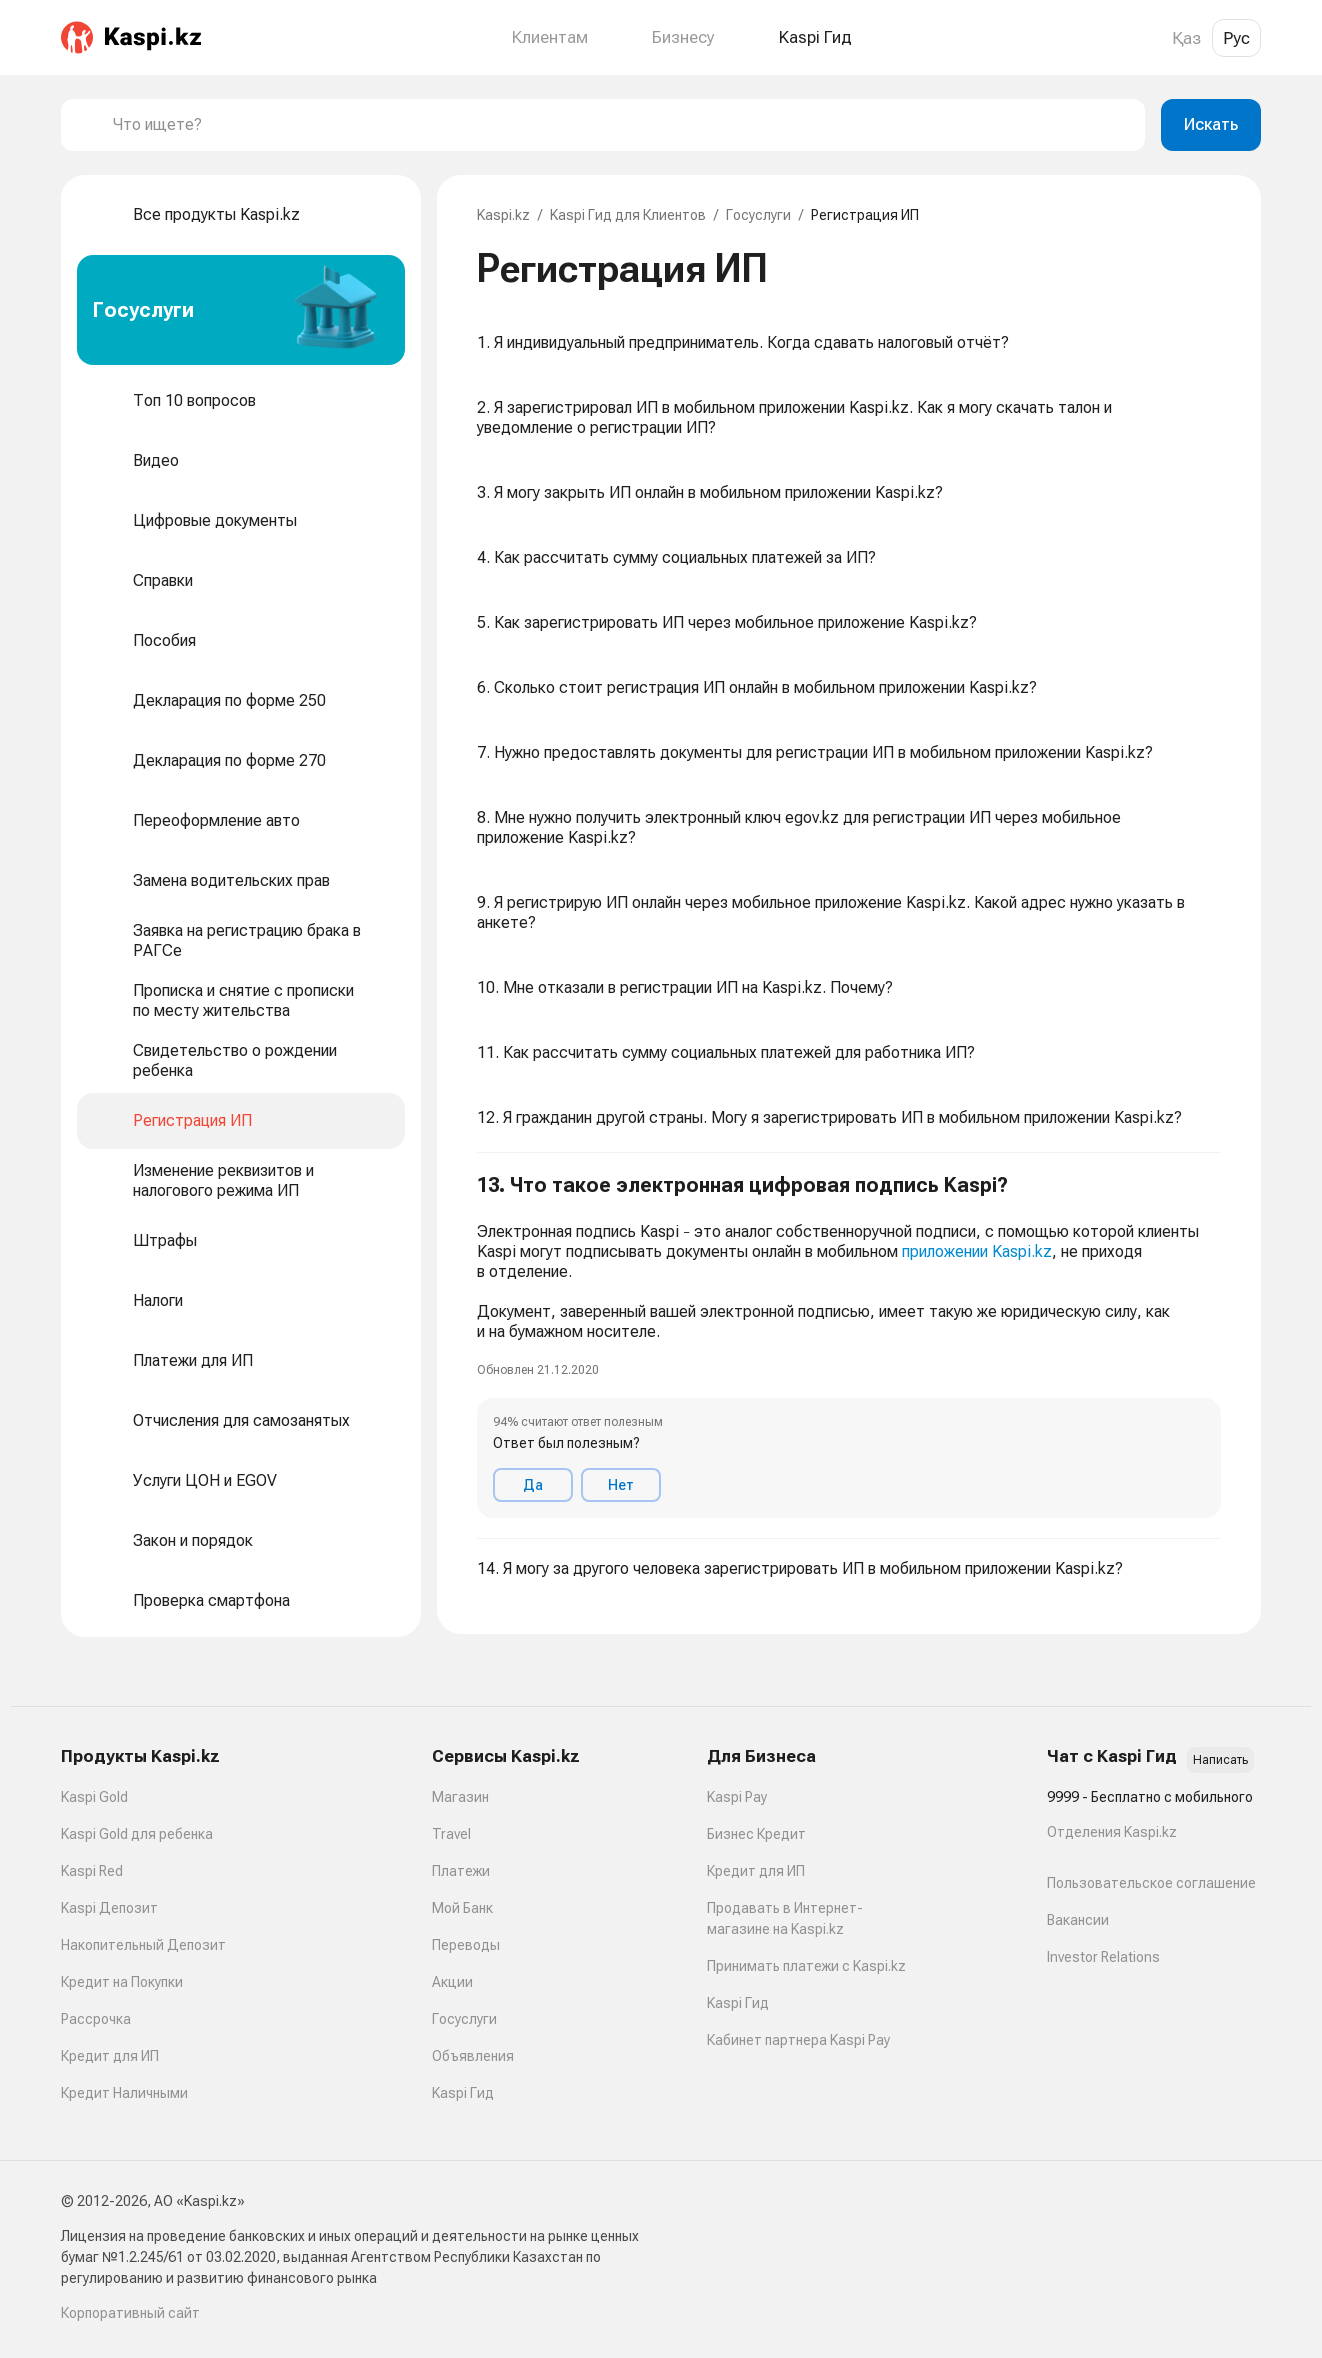  I want to click on [combobox], so click(621, 125).